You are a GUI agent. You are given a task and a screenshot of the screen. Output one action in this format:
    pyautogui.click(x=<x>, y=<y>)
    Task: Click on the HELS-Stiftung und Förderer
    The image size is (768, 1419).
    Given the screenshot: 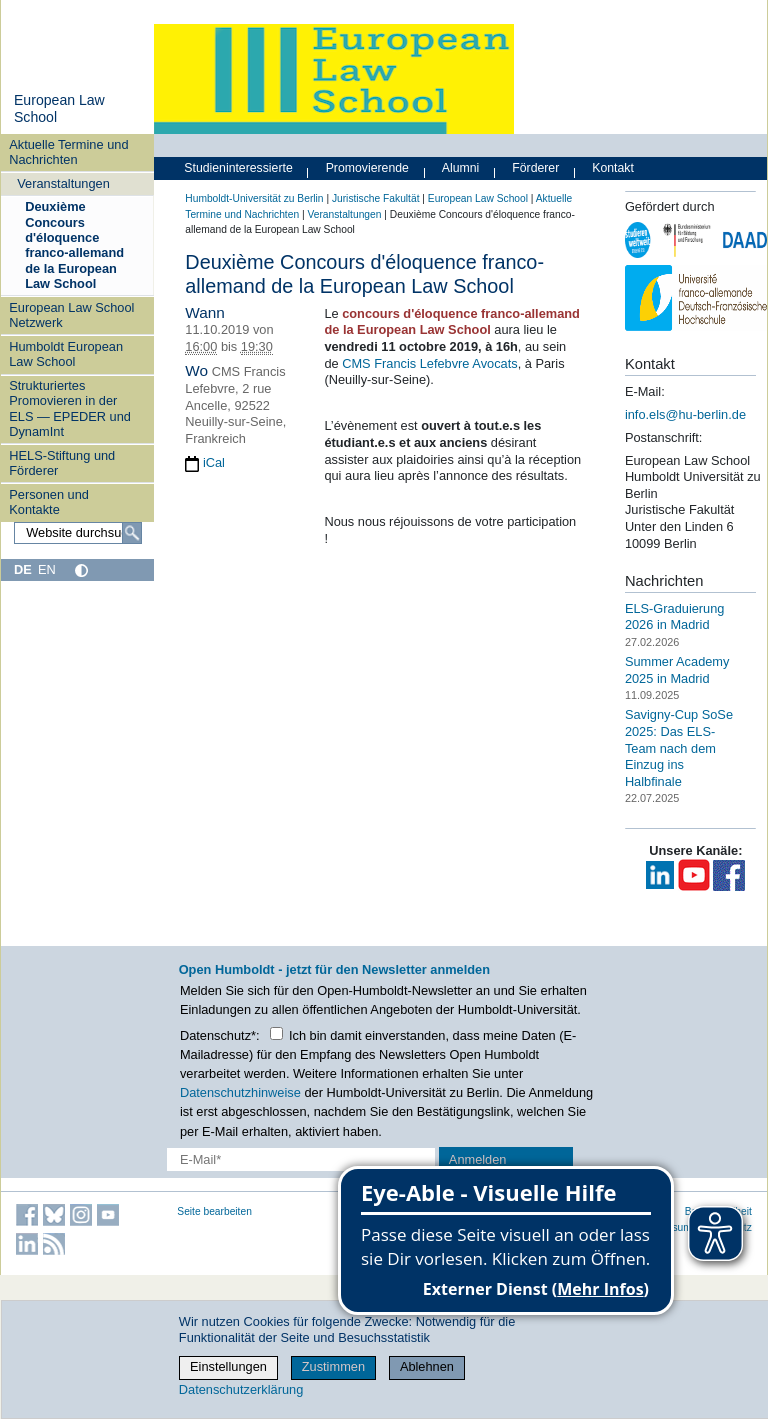 What is the action you would take?
    pyautogui.click(x=62, y=463)
    